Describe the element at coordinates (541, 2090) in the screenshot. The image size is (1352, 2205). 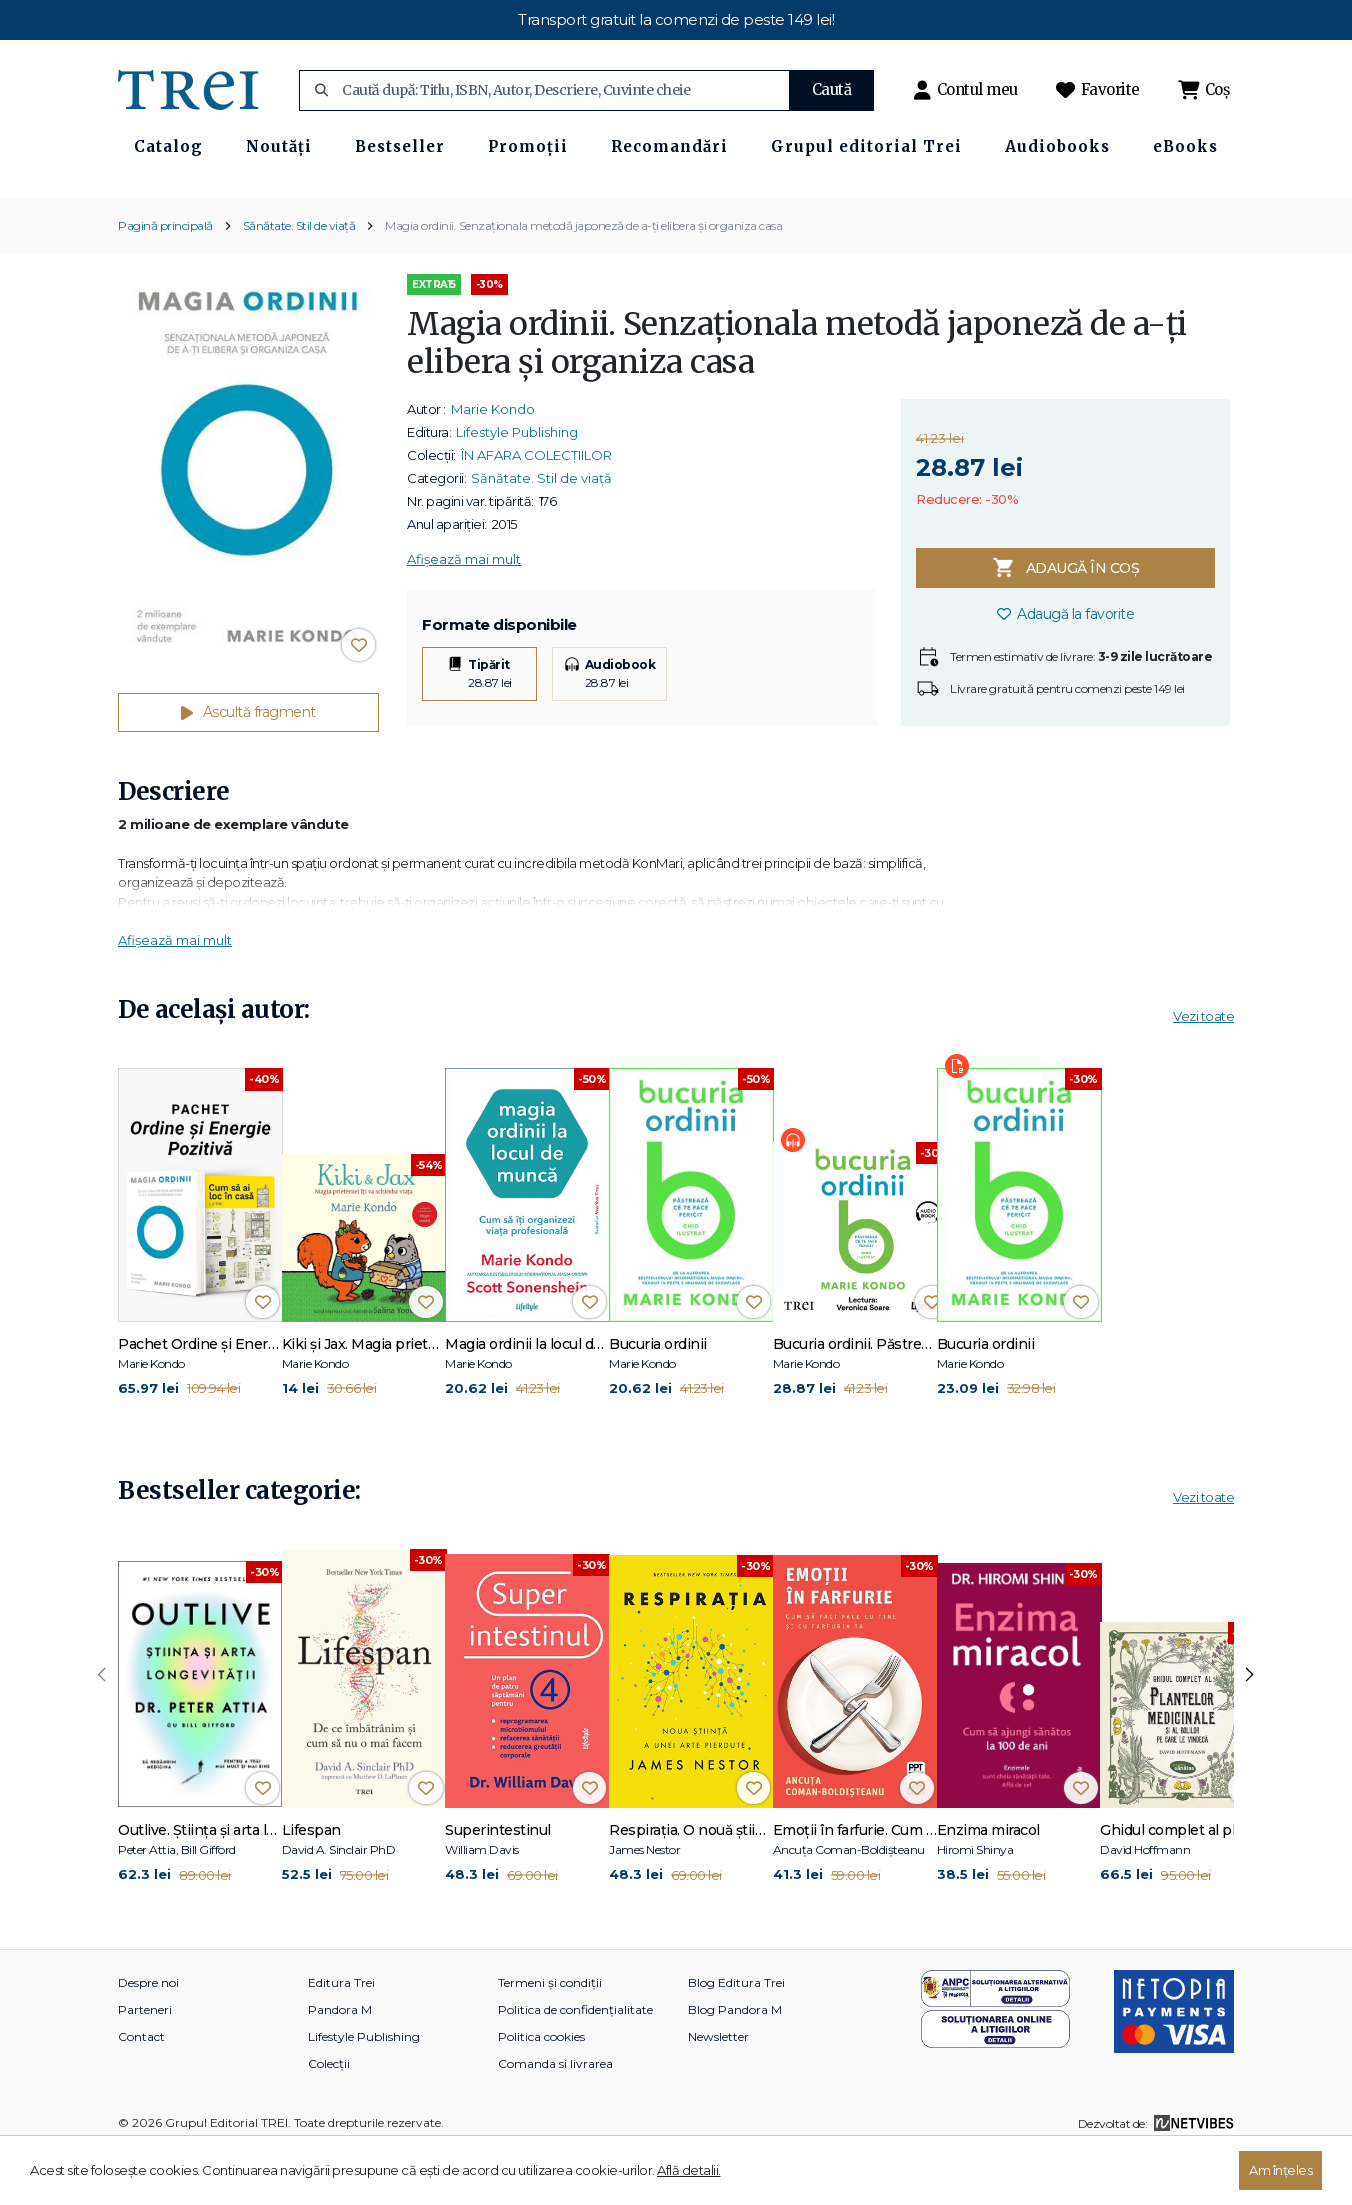
I see `Politica cookies` at that location.